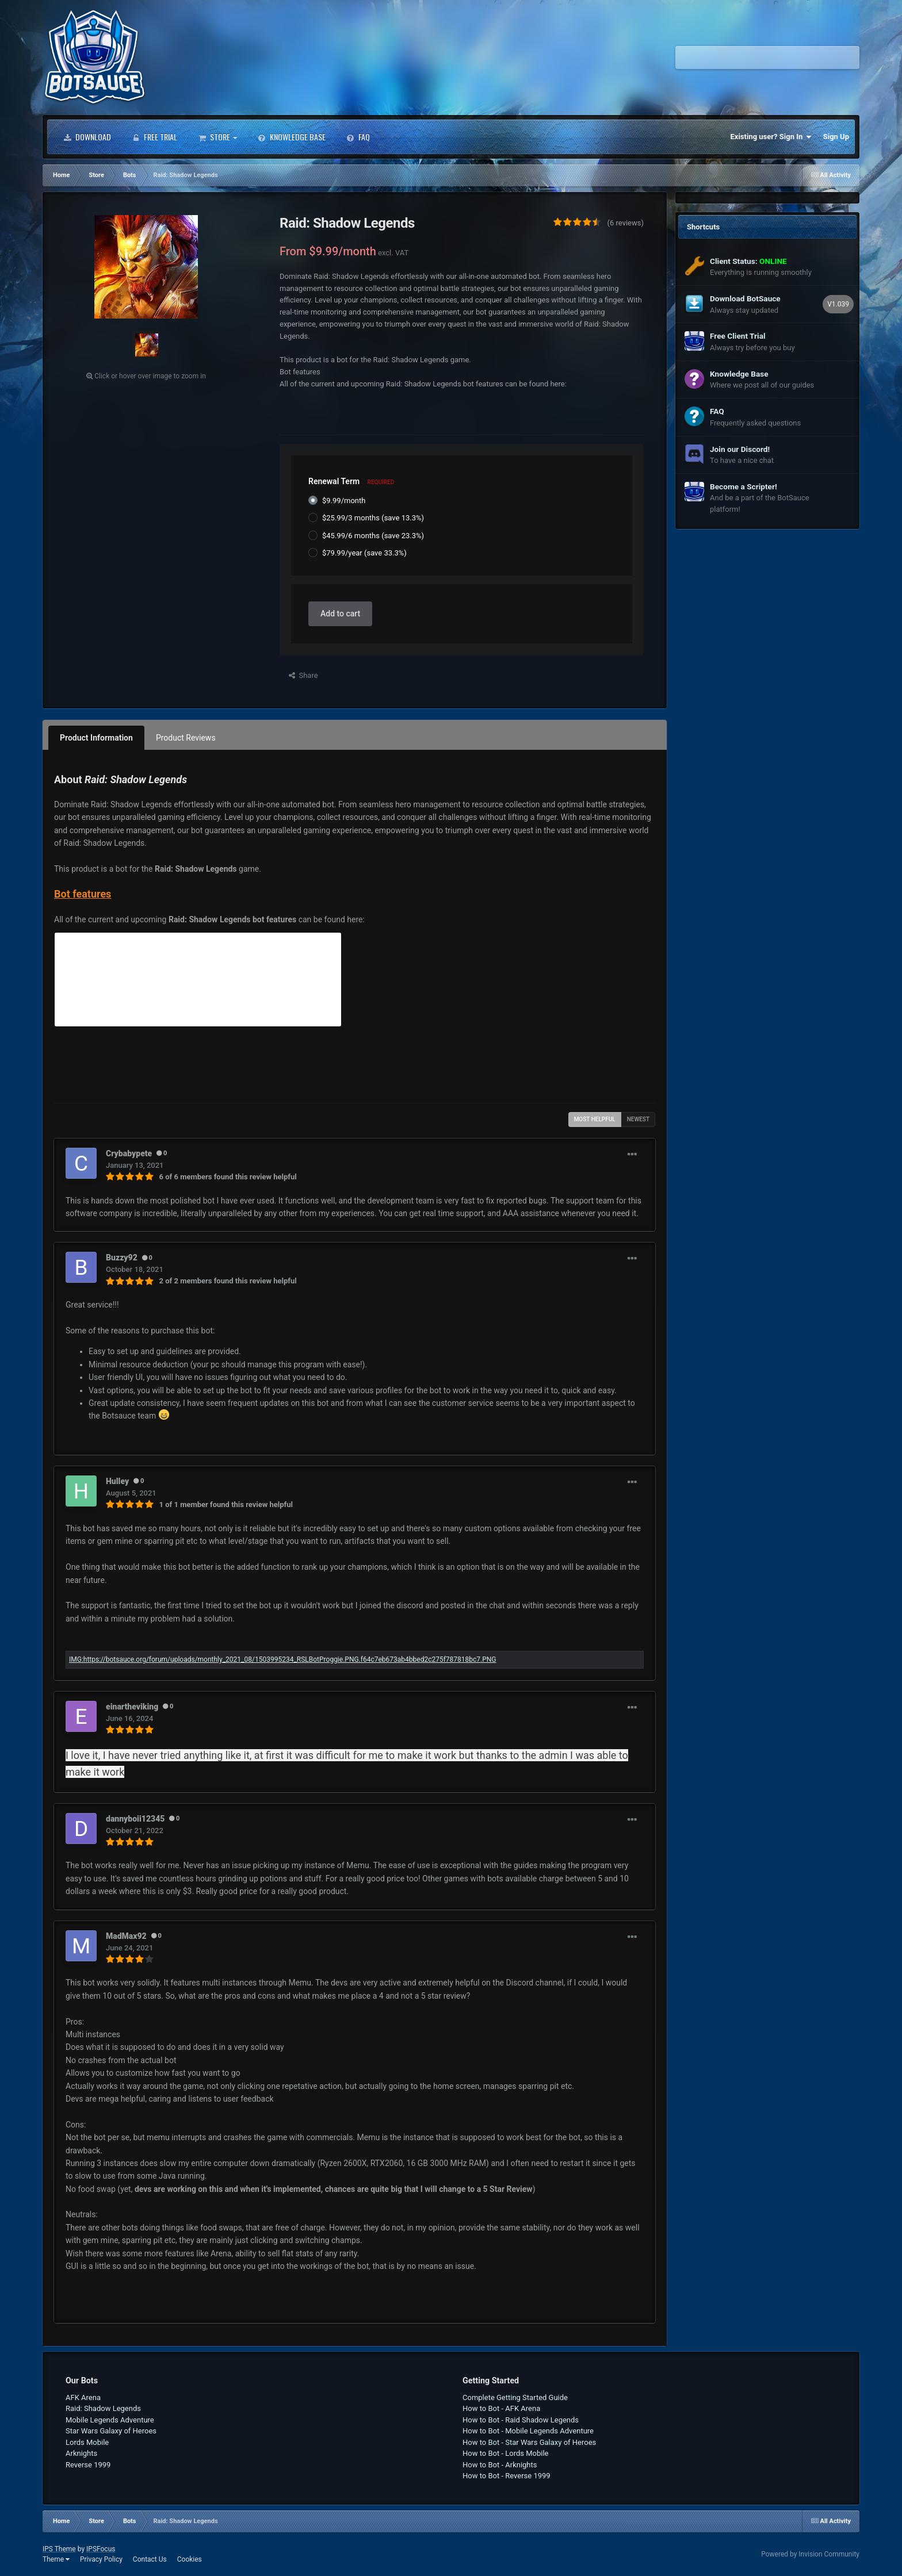 The height and width of the screenshot is (2576, 902). Describe the element at coordinates (836, 136) in the screenshot. I see `Sign Up` at that location.